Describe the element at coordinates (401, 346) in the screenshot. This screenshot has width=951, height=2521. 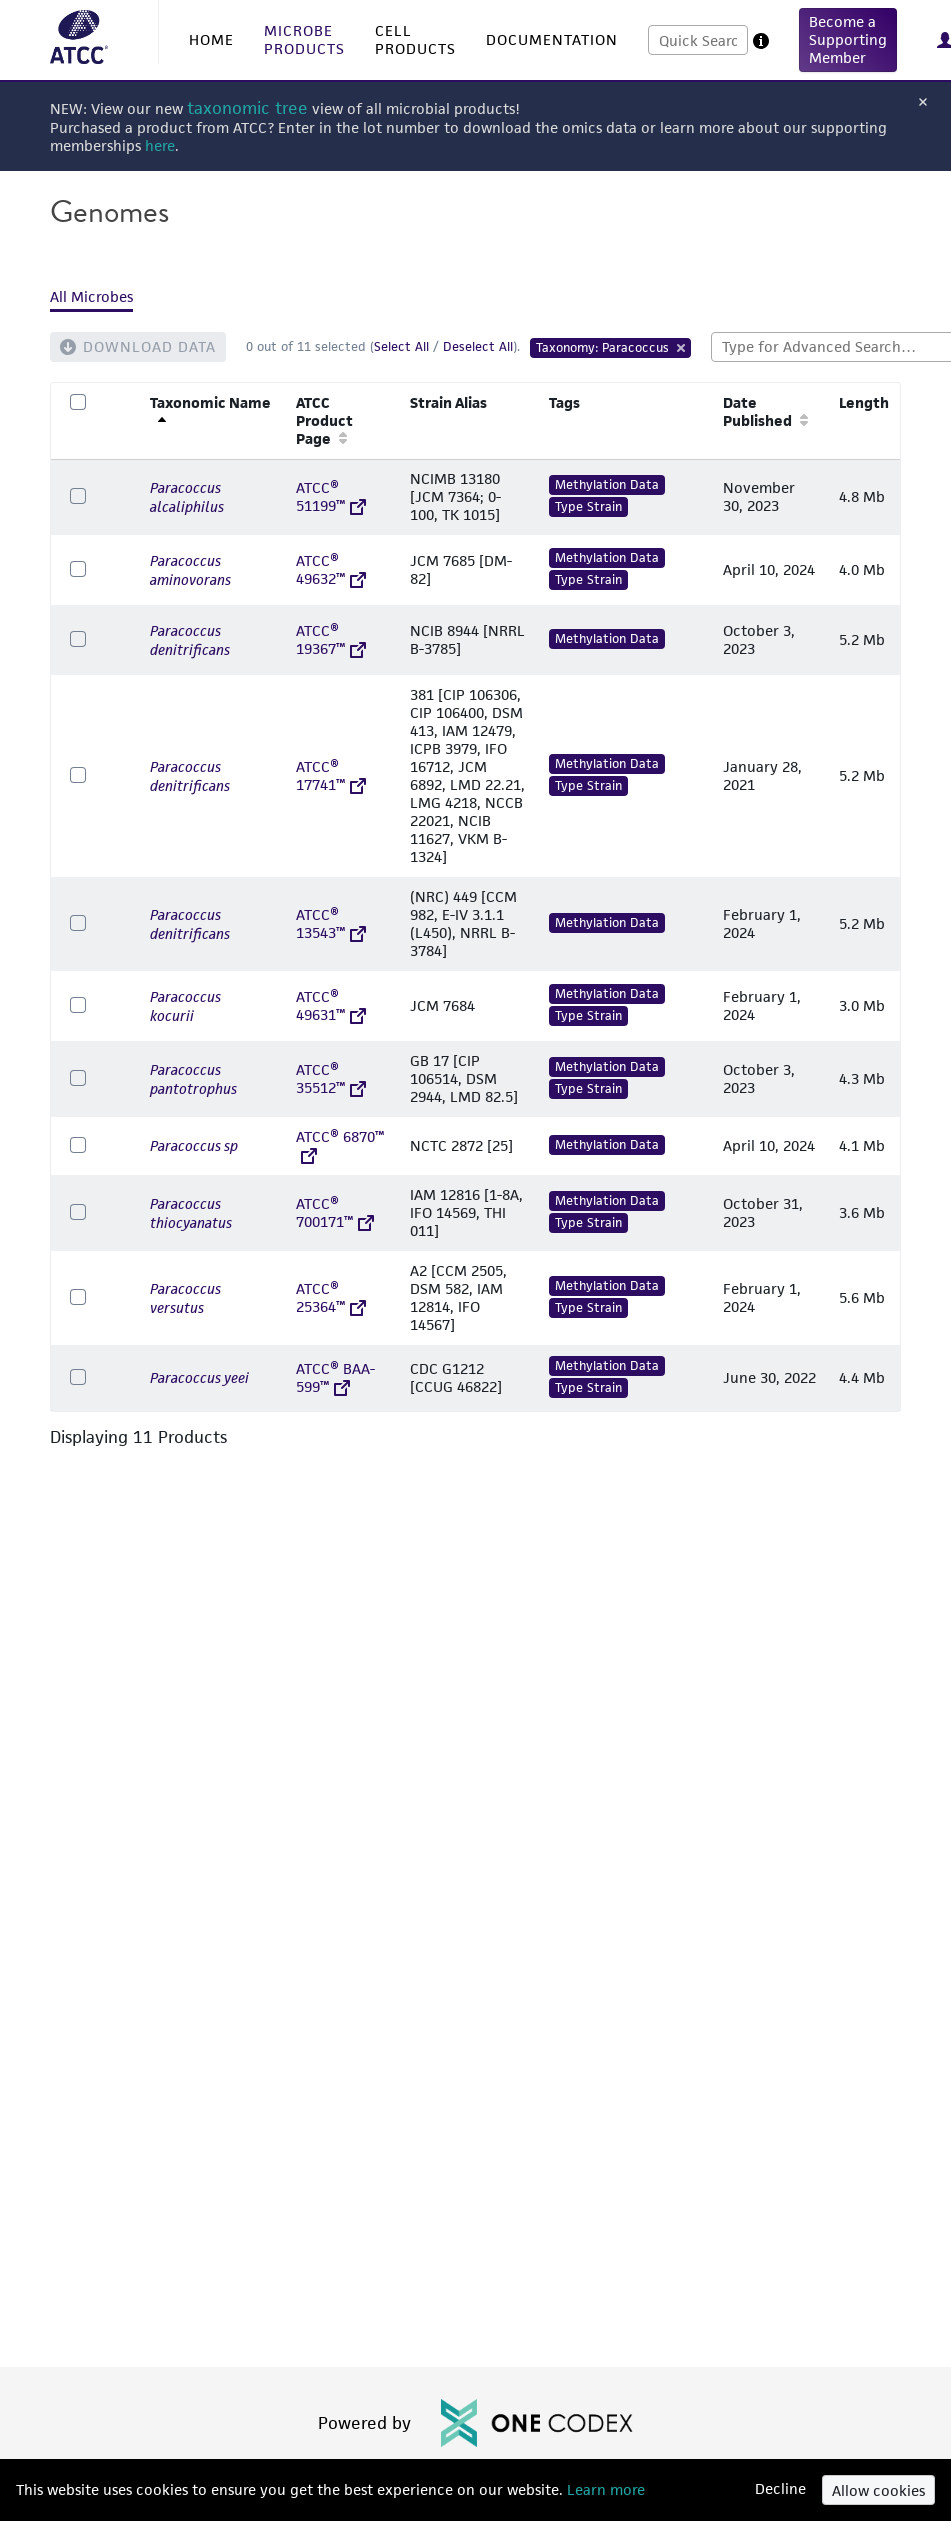
I see `Select All` at that location.